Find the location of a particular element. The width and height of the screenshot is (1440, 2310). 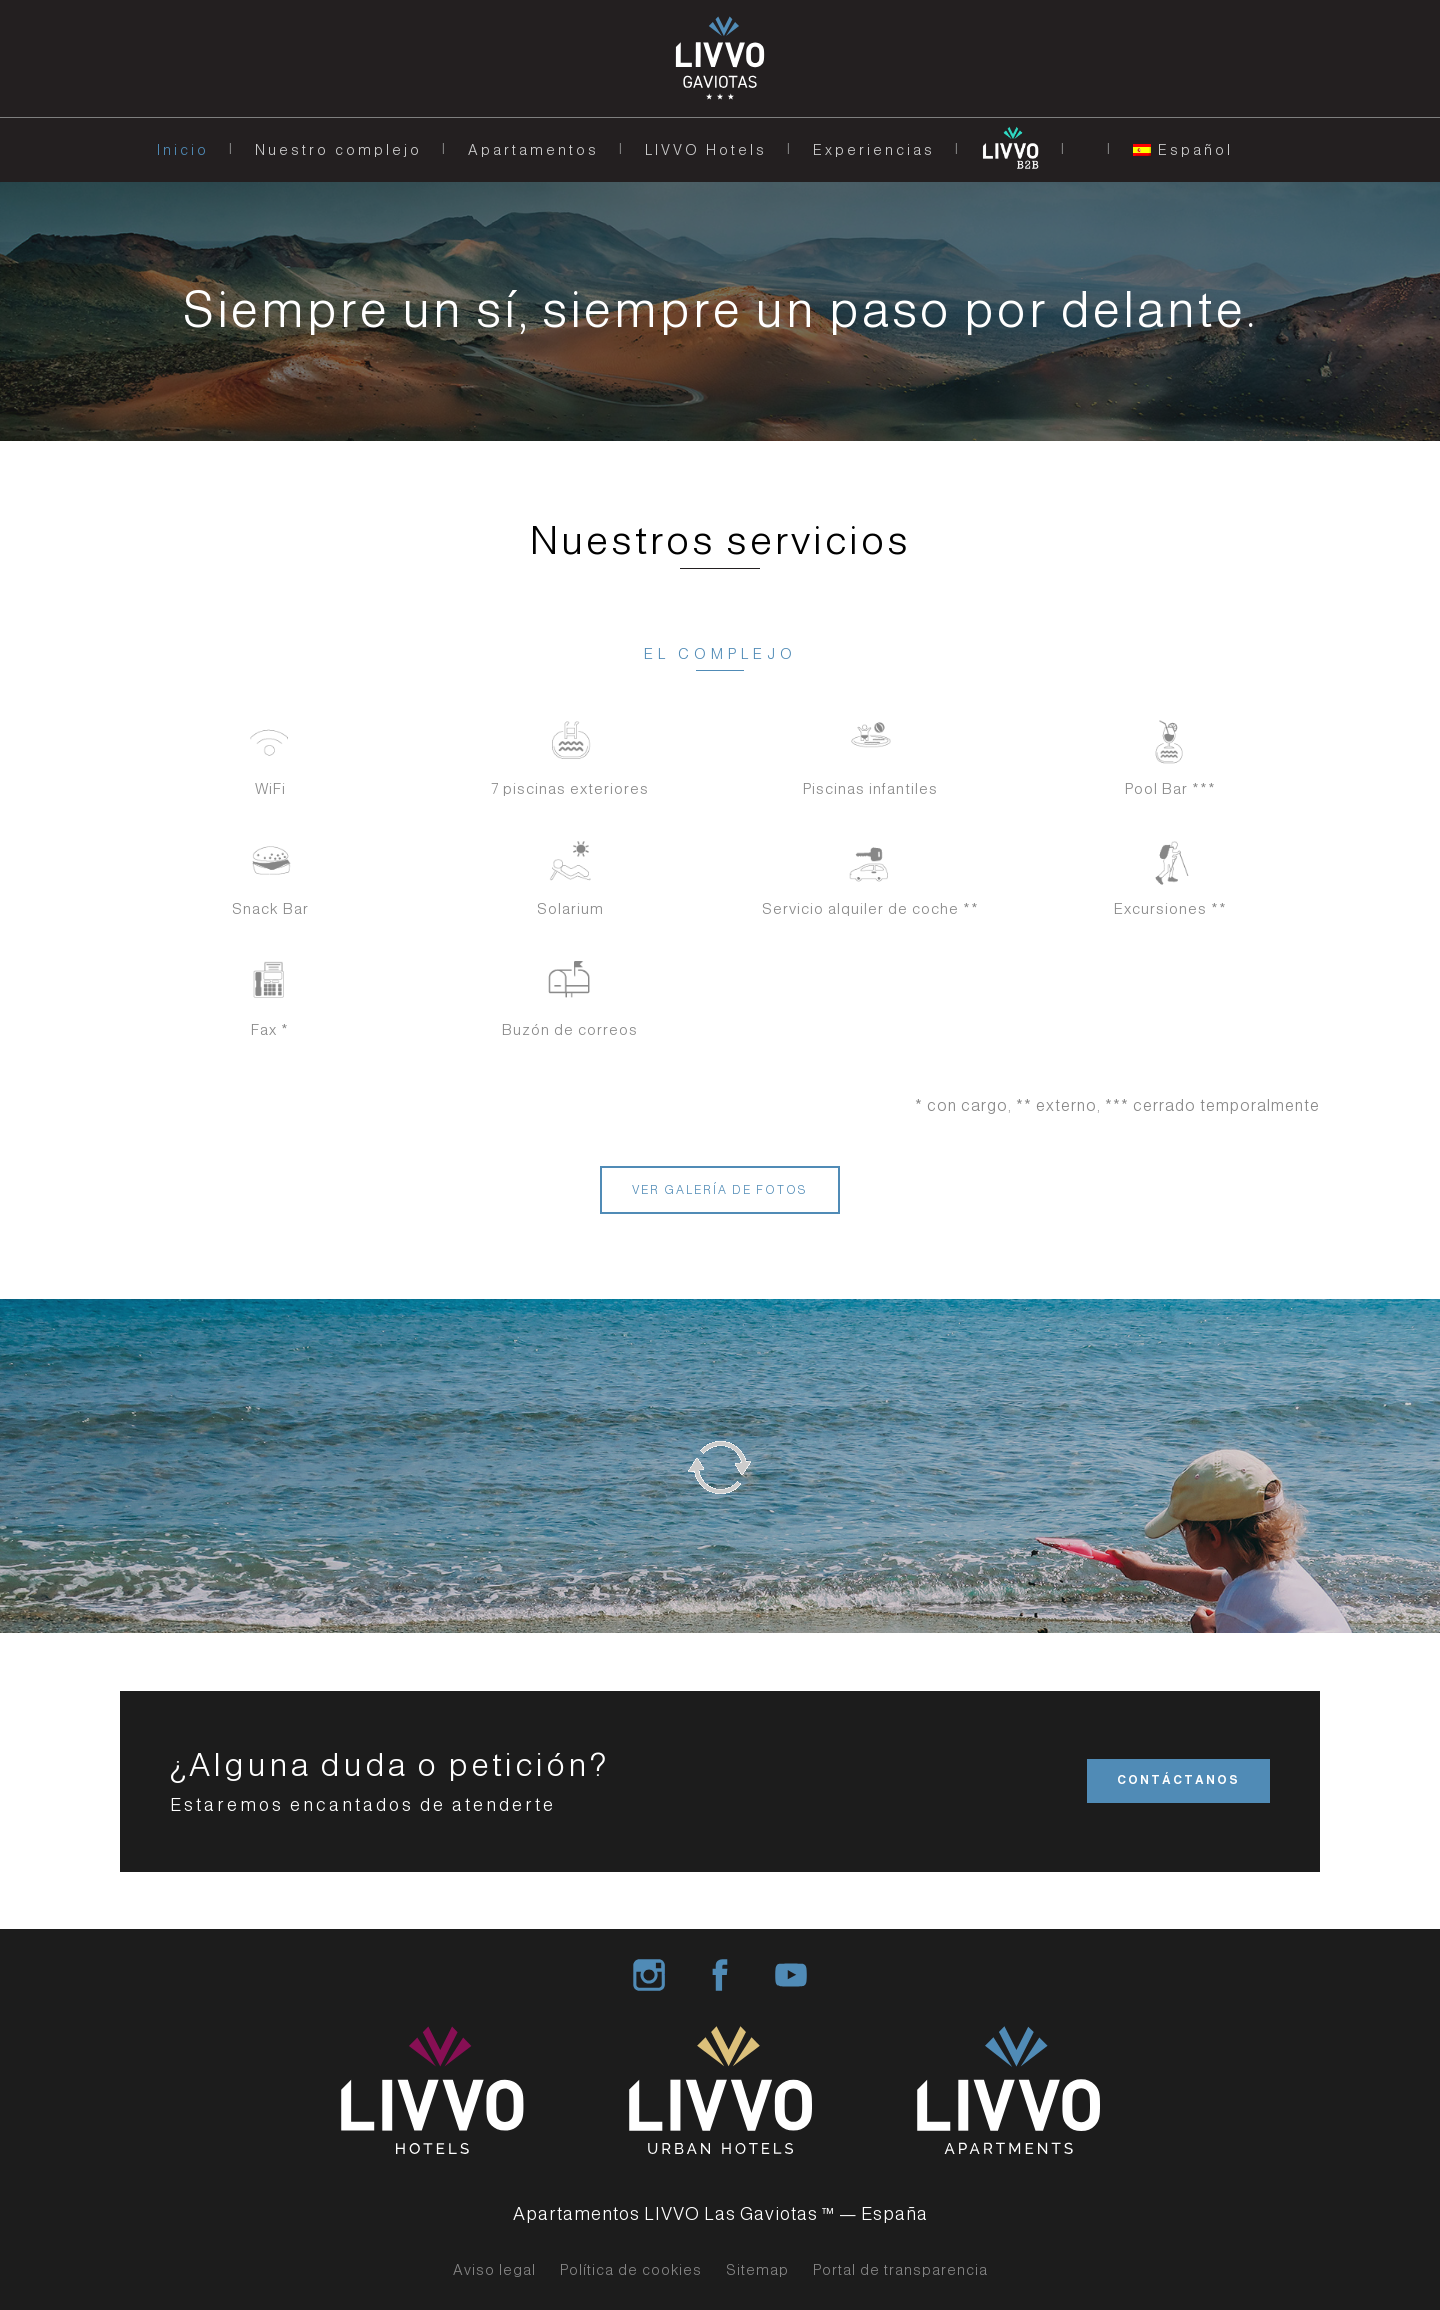

Política de cookies is located at coordinates (631, 2270).